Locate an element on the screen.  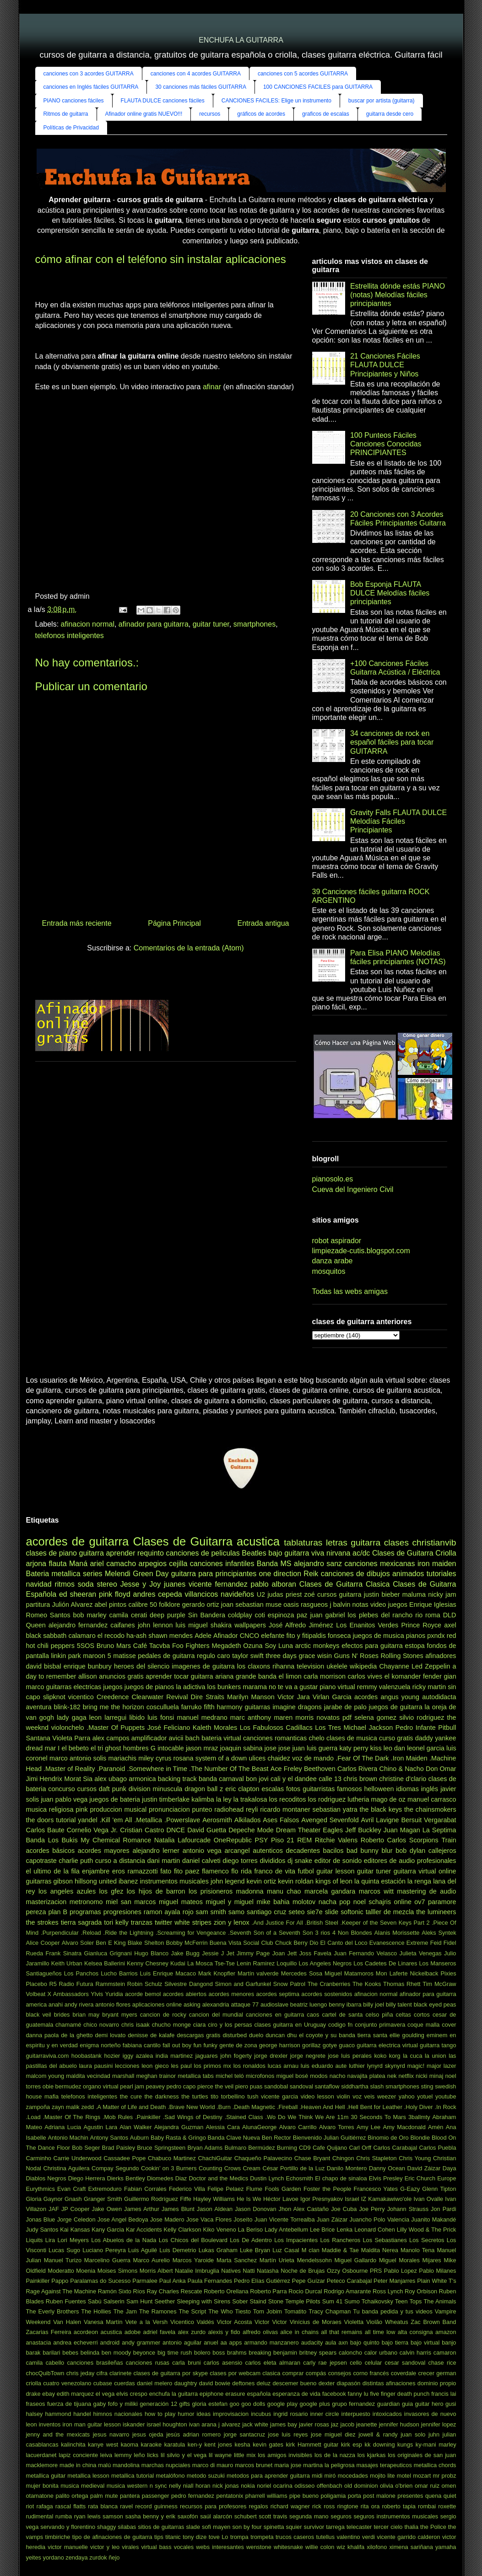
ramon ayala is located at coordinates (162, 1912).